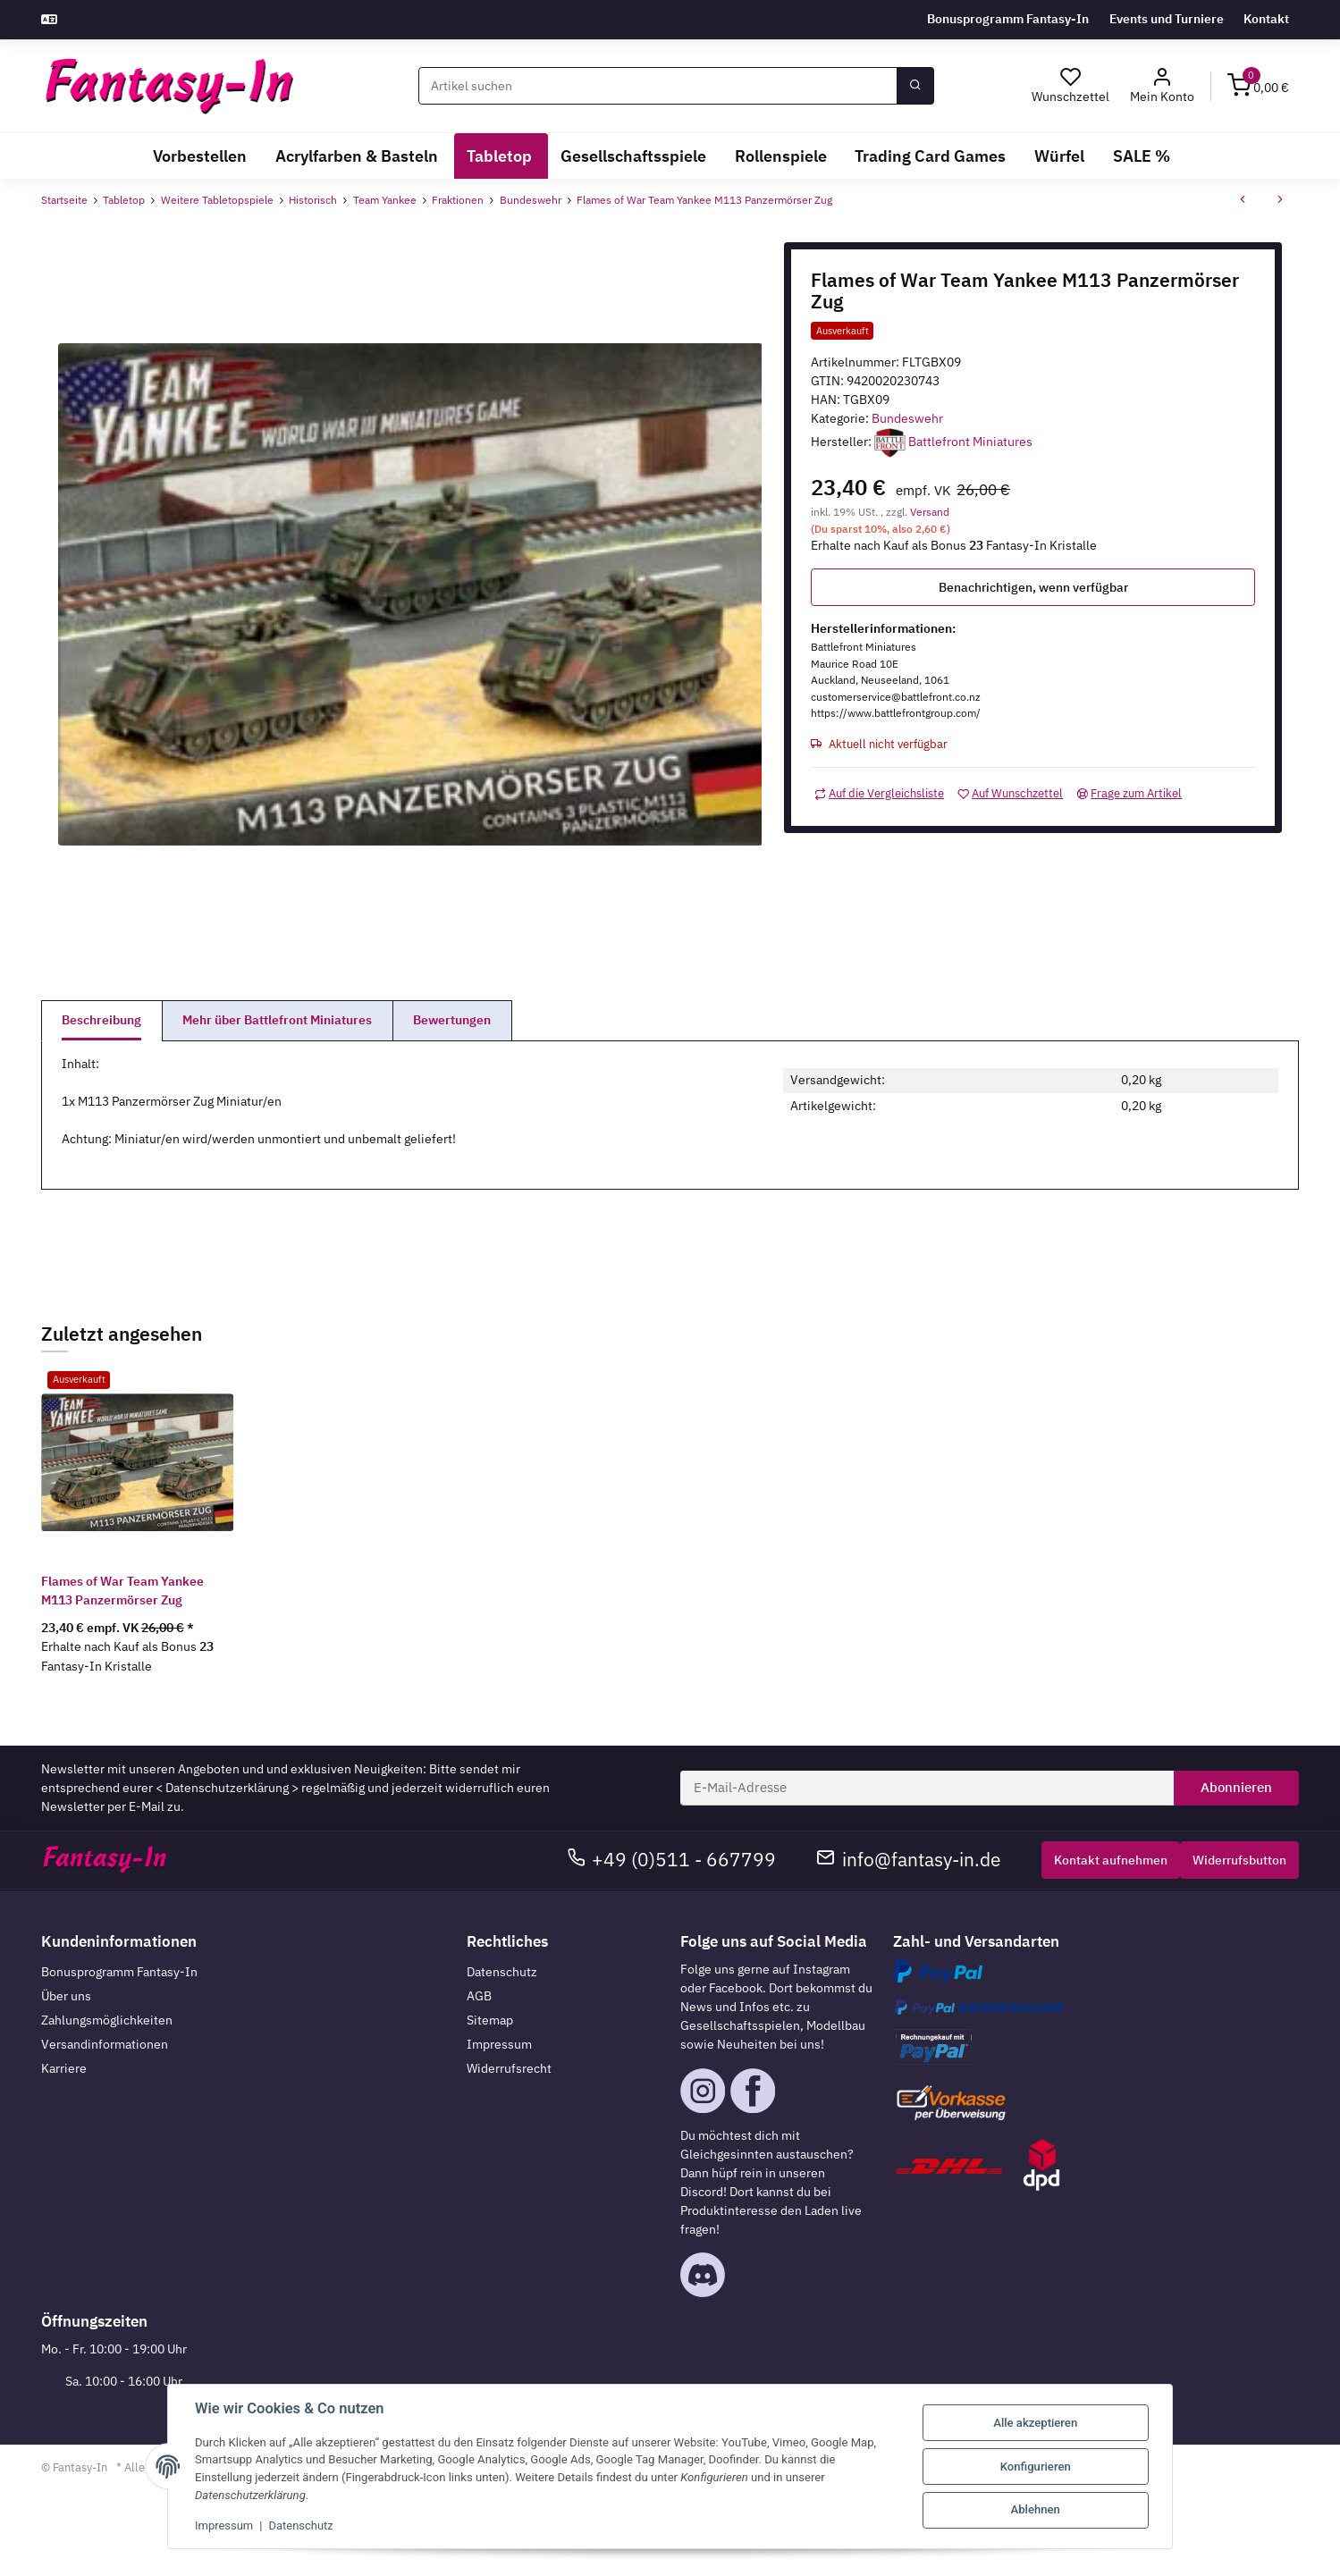  I want to click on [Auf die Vergleichsliste], so click(879, 793).